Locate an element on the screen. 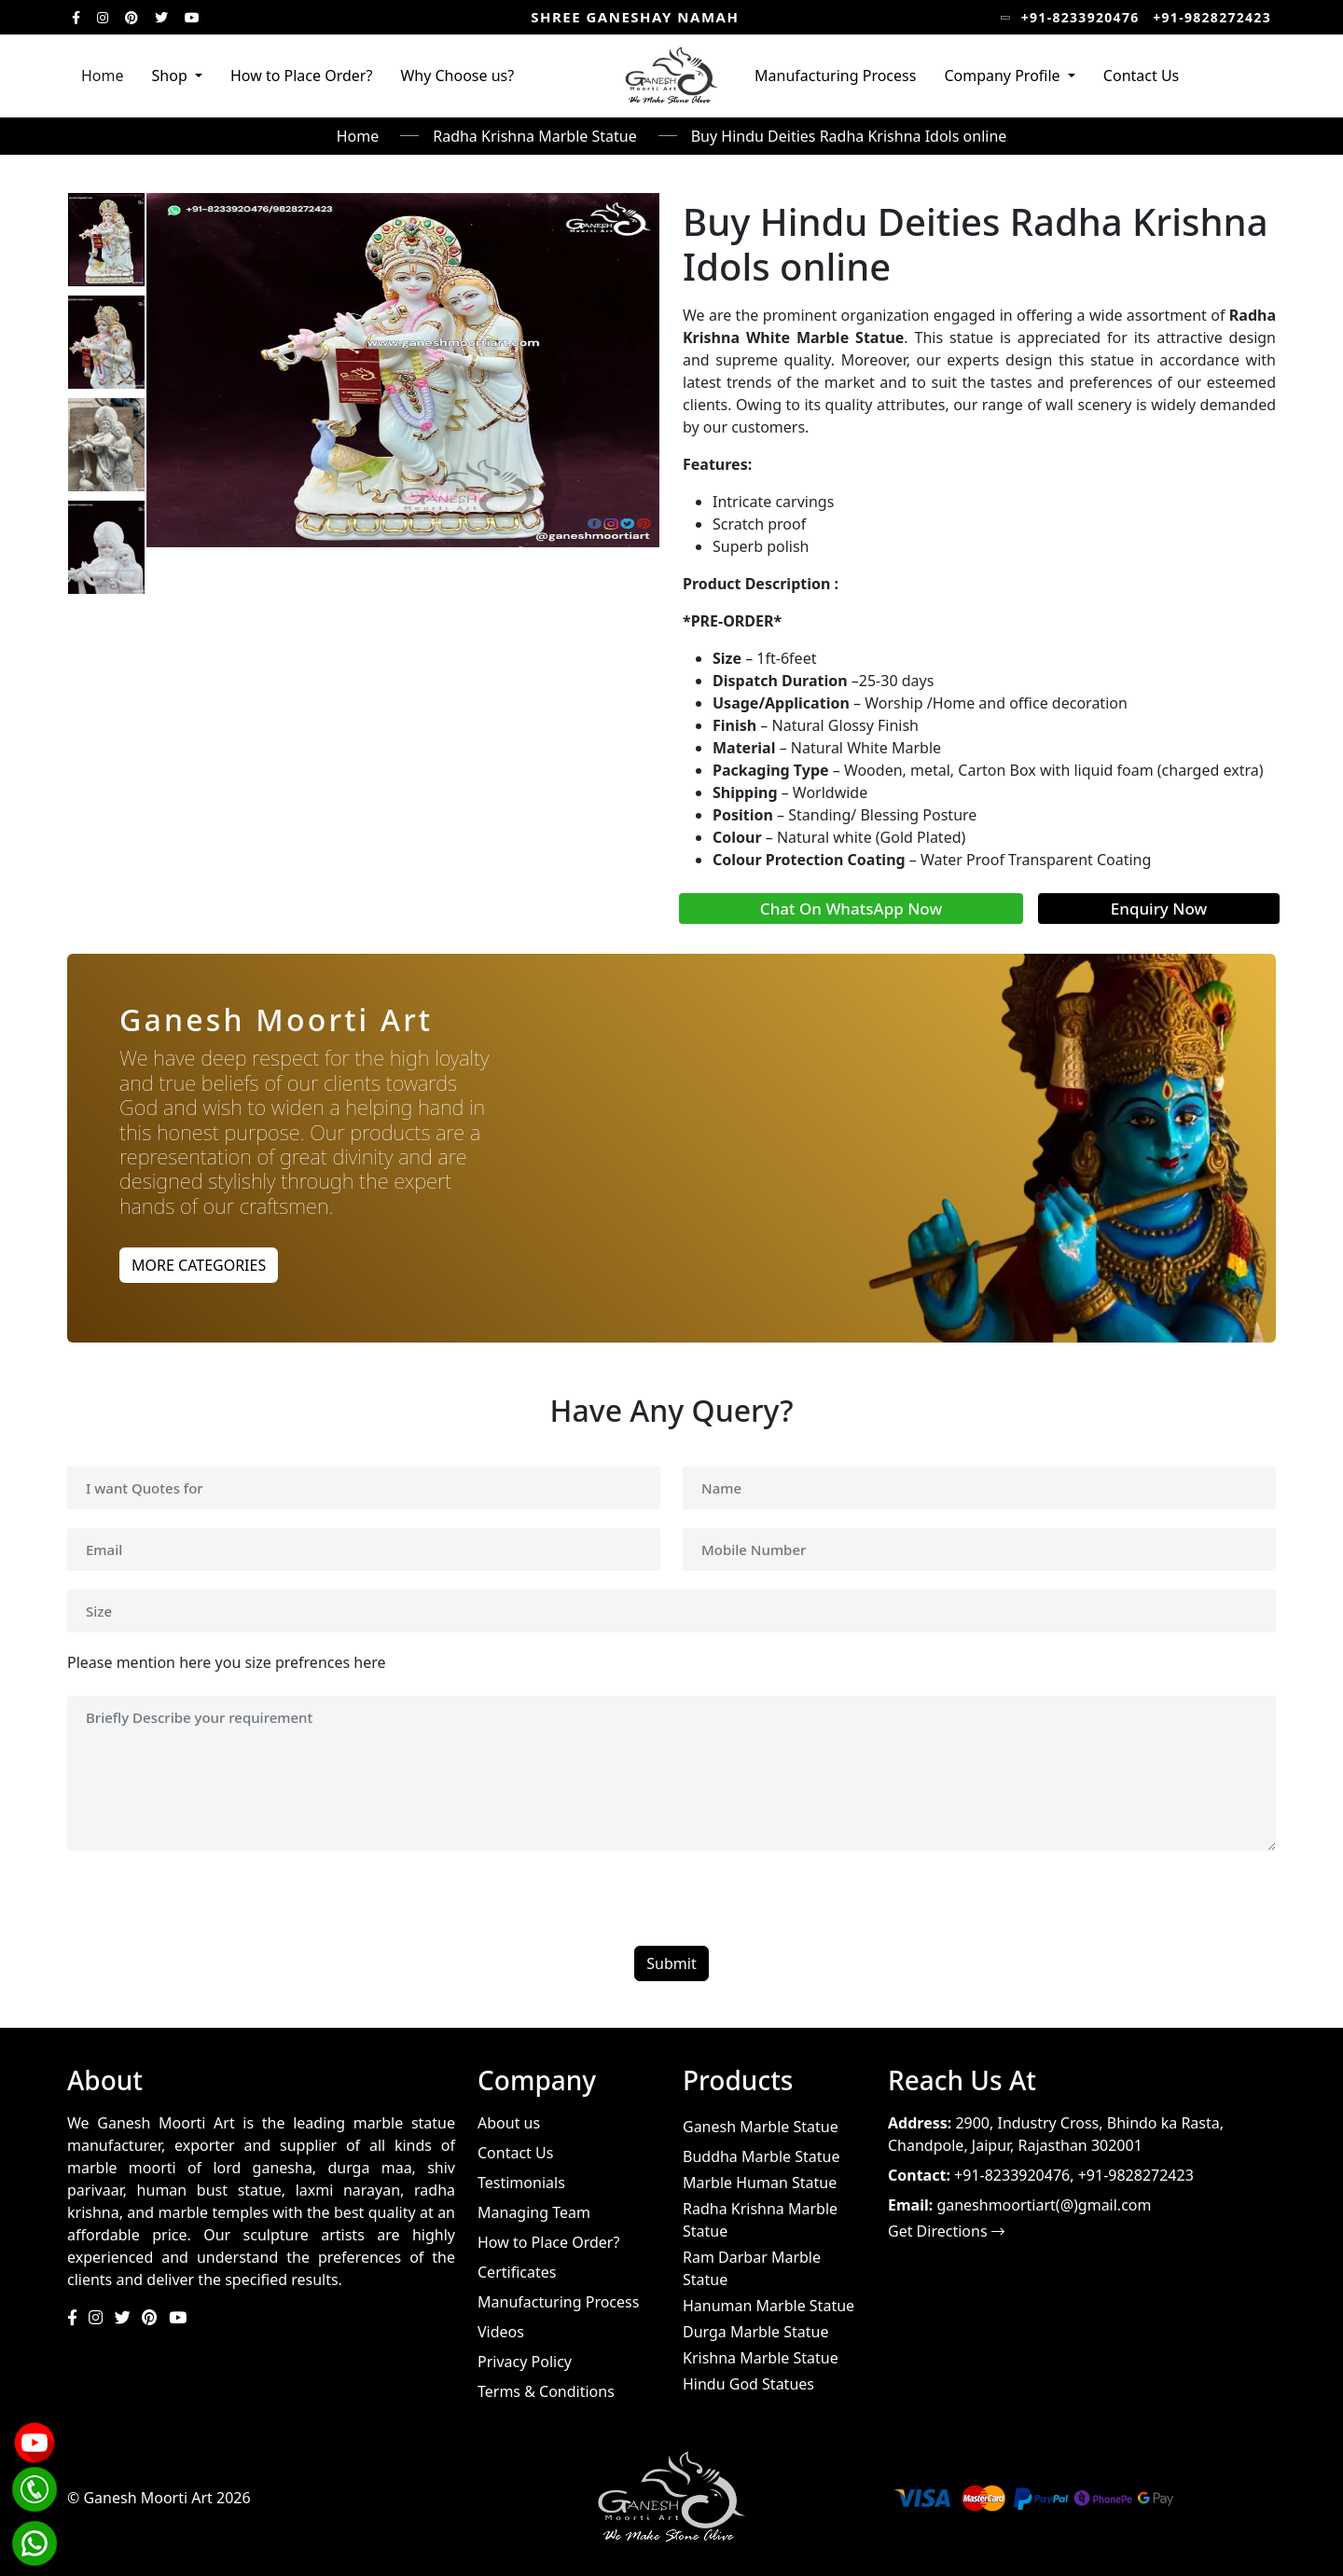 This screenshot has height=2576, width=1343. Chat On WhatsApp Now is located at coordinates (851, 908).